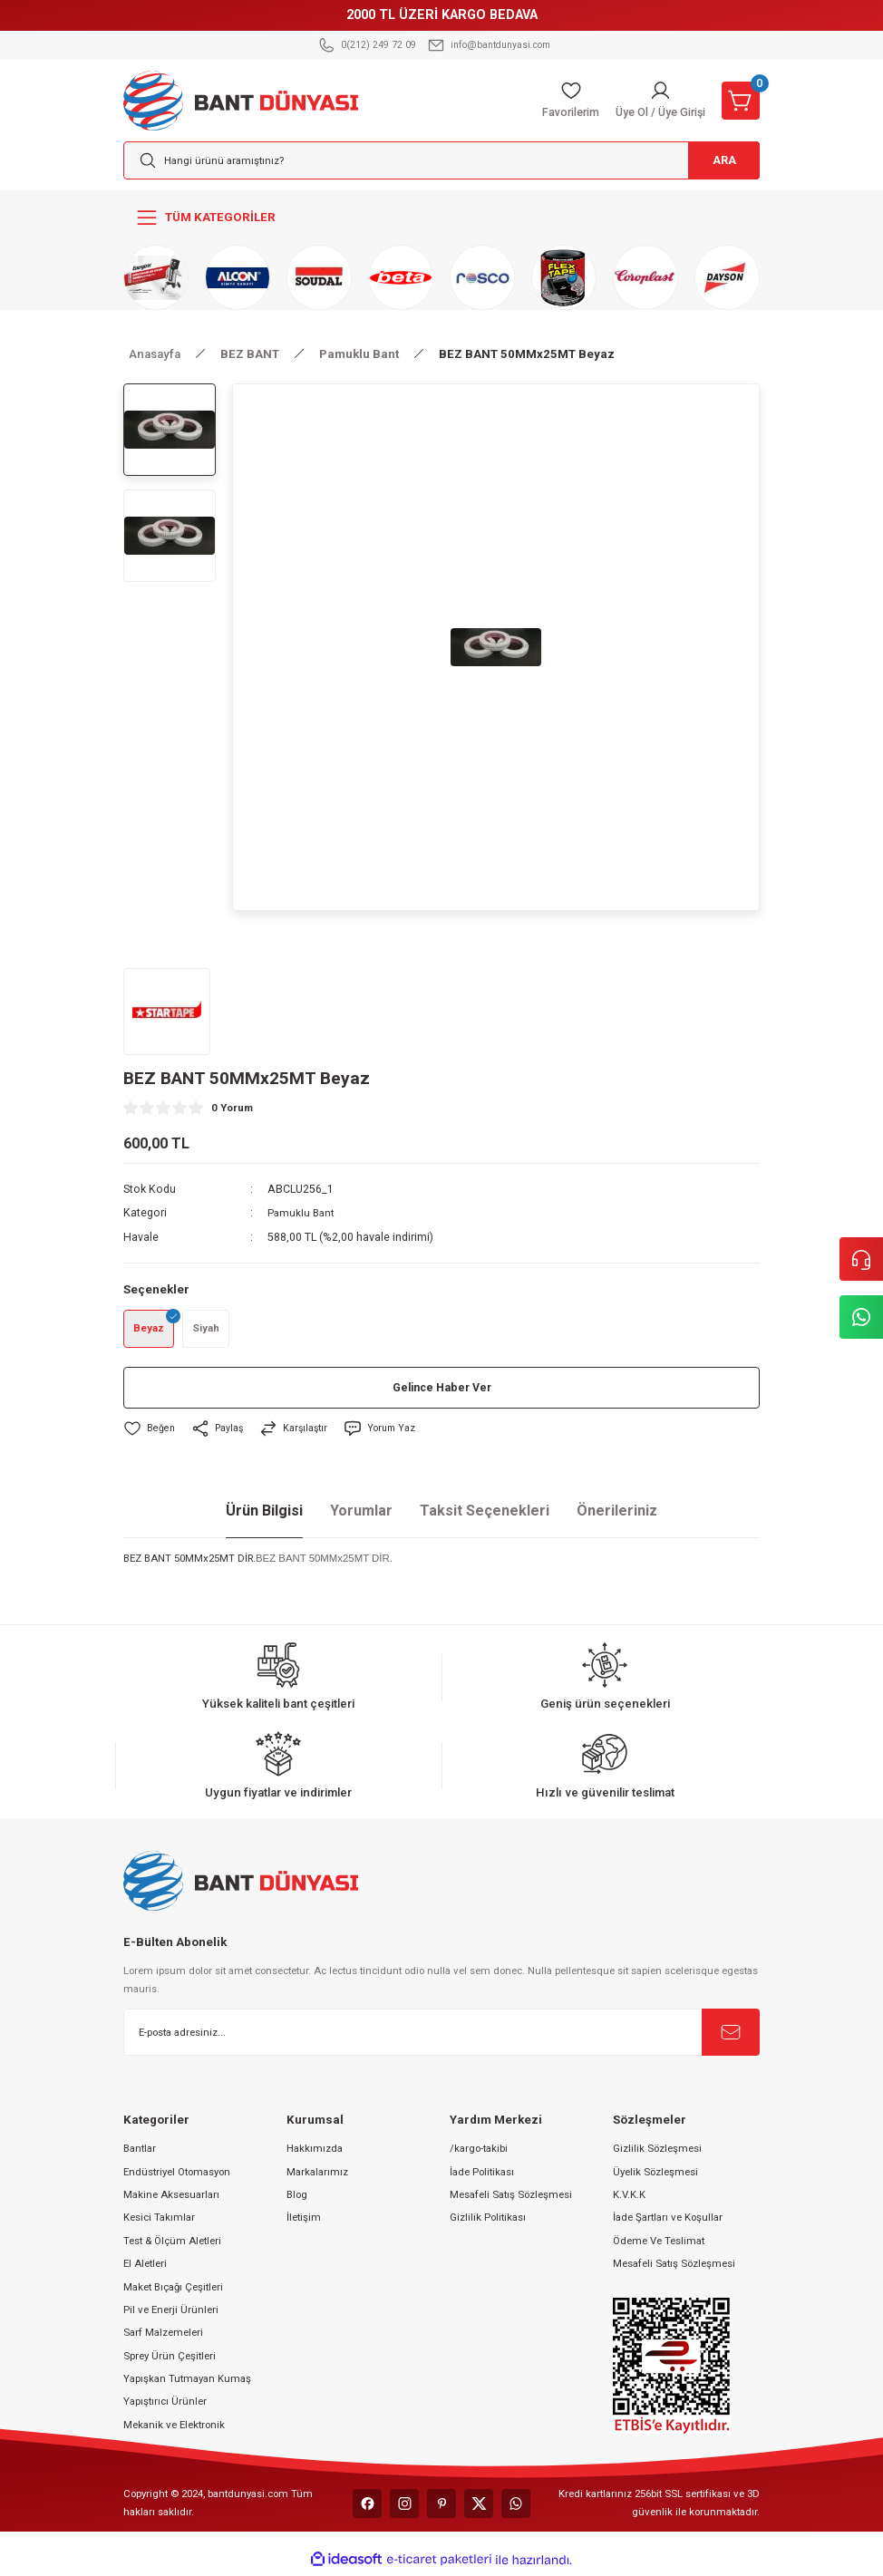 The image size is (883, 2576). Describe the element at coordinates (314, 2151) in the screenshot. I see `Hakkımızda` at that location.